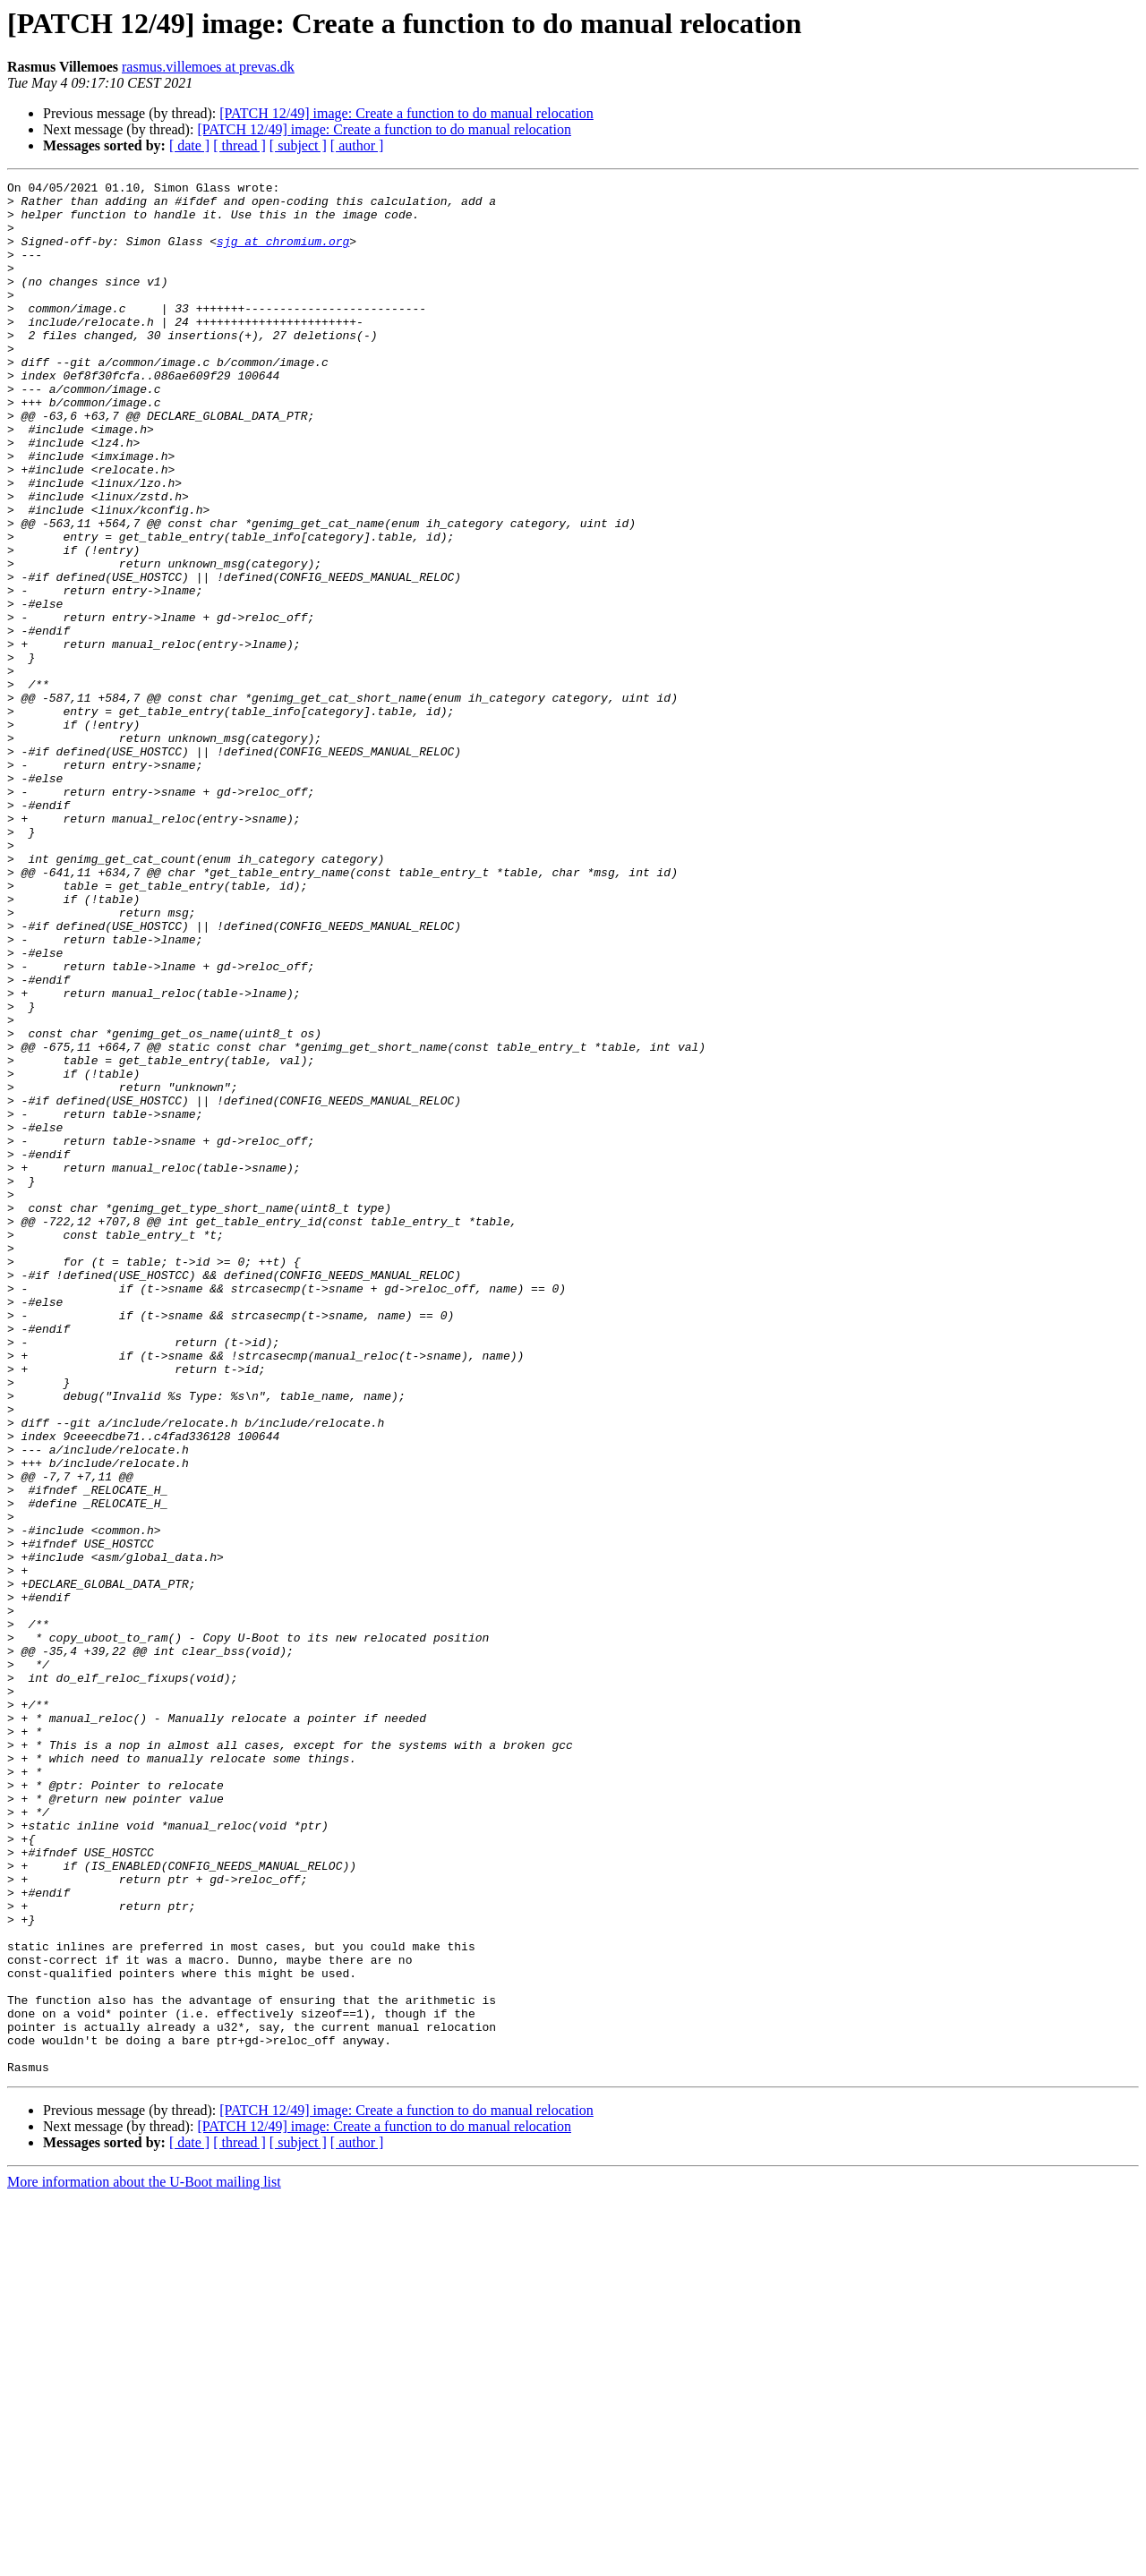 The width and height of the screenshot is (1146, 2576). I want to click on More information about the U-Boot mailing list, so click(144, 2560).